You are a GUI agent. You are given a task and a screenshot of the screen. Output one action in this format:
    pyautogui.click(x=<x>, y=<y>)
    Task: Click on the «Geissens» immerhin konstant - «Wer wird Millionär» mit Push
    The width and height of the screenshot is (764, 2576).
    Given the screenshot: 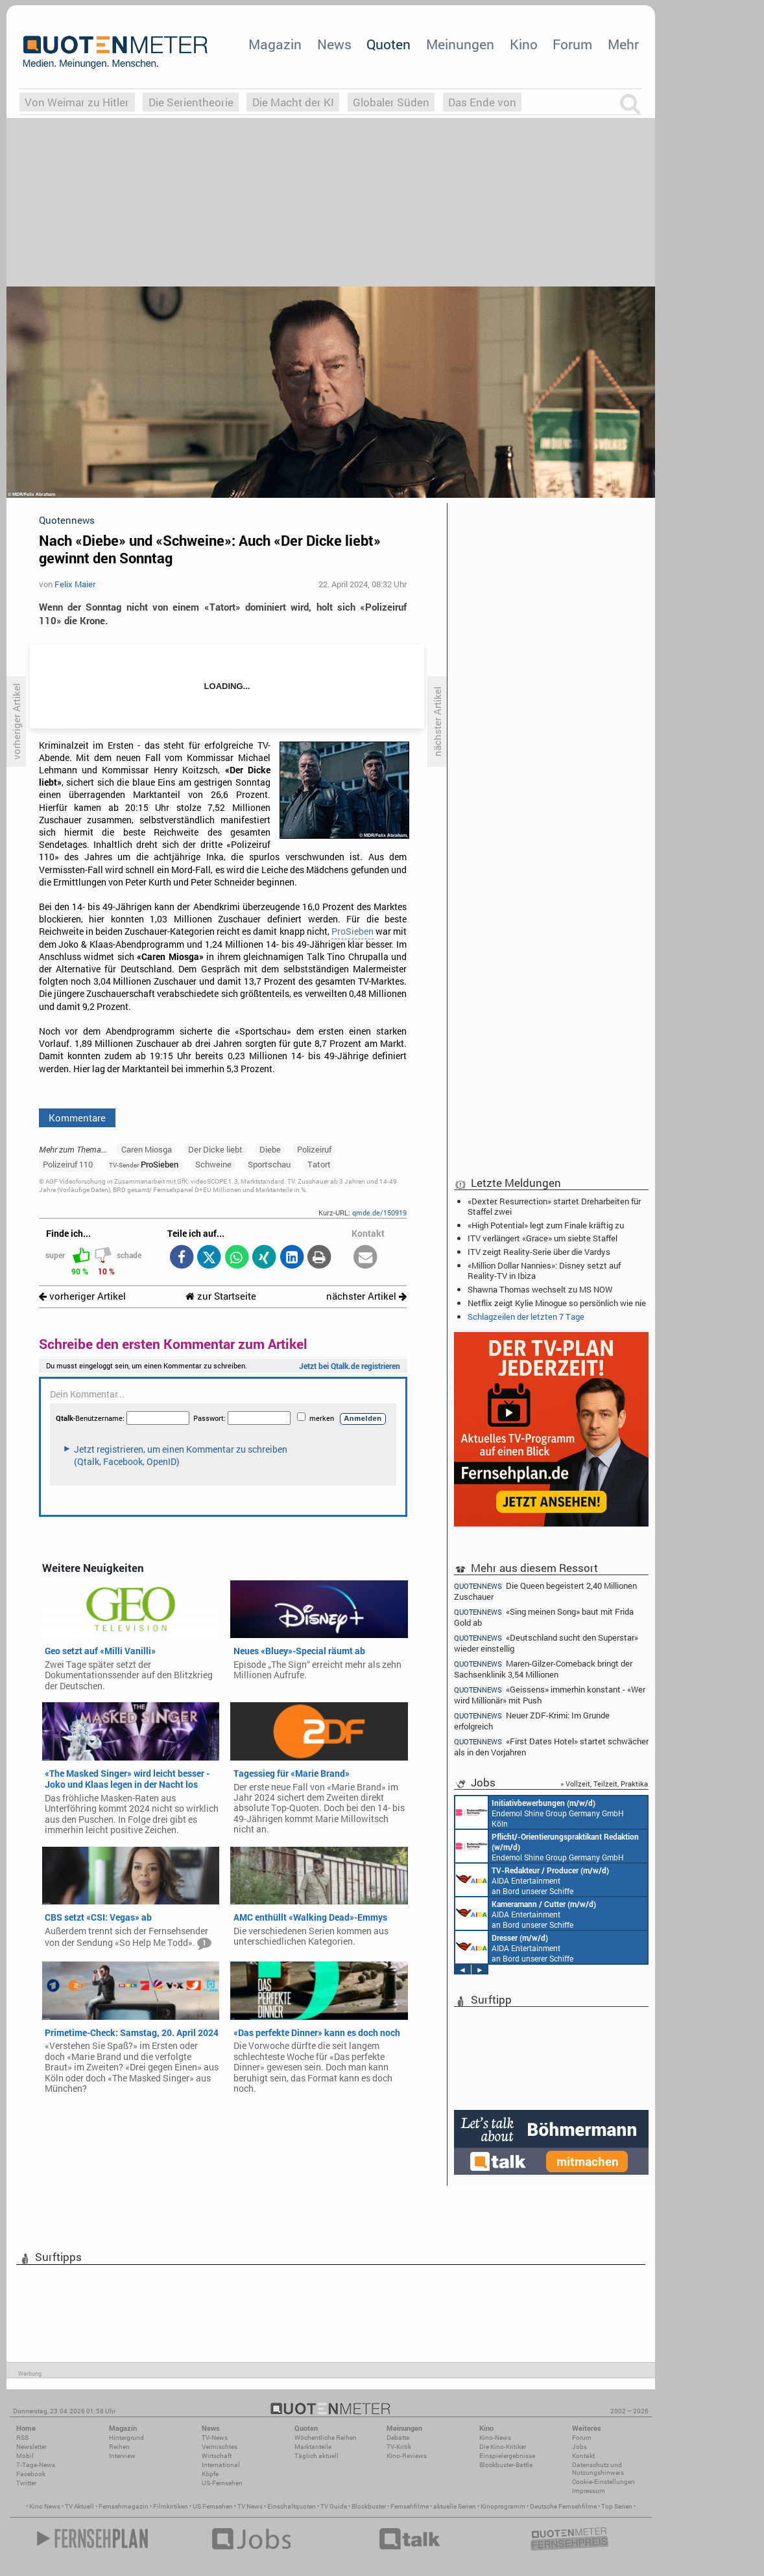 What is the action you would take?
    pyautogui.click(x=549, y=1694)
    